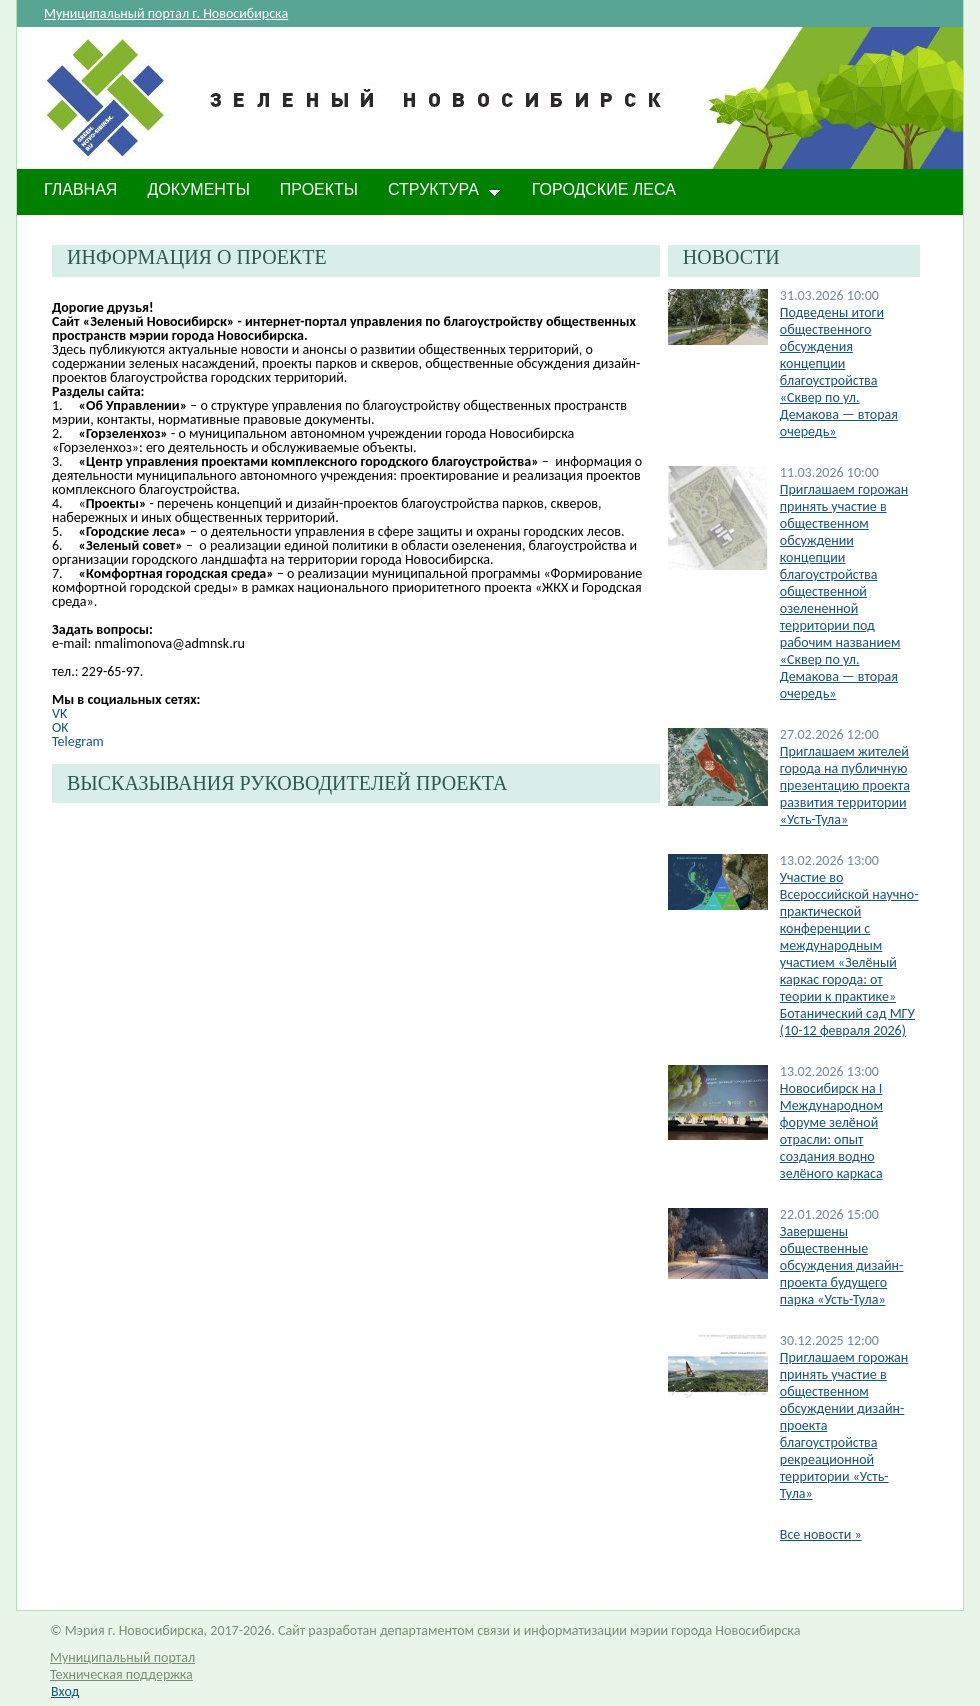 The width and height of the screenshot is (980, 1706). Describe the element at coordinates (845, 785) in the screenshot. I see `Приглашаем жителей города на публичную презентацию проекта развития территории «Усть-Тула»` at that location.